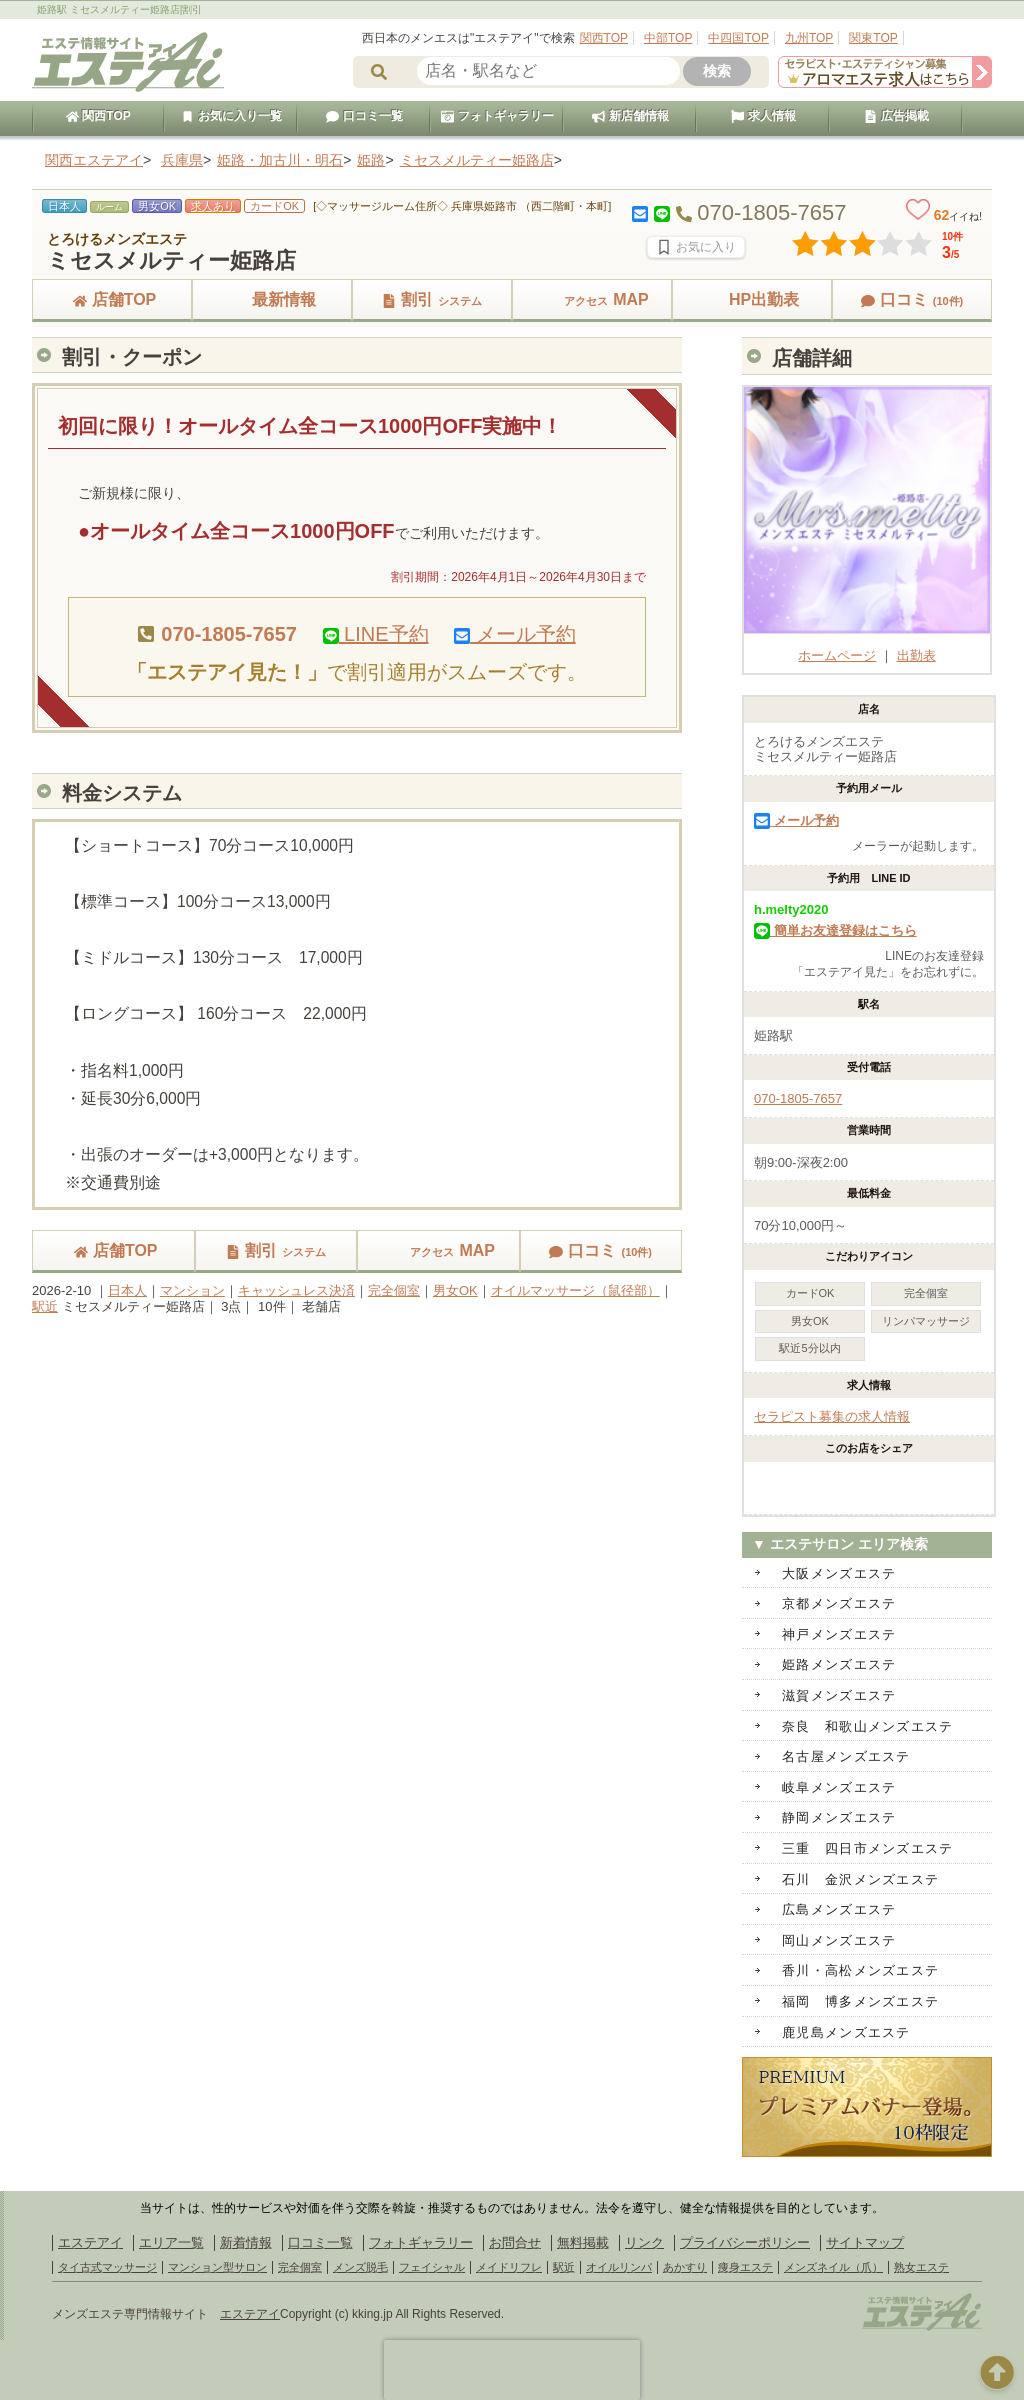 The image size is (1024, 2400). What do you see at coordinates (846, 1756) in the screenshot?
I see `名古屋メンズエステ` at bounding box center [846, 1756].